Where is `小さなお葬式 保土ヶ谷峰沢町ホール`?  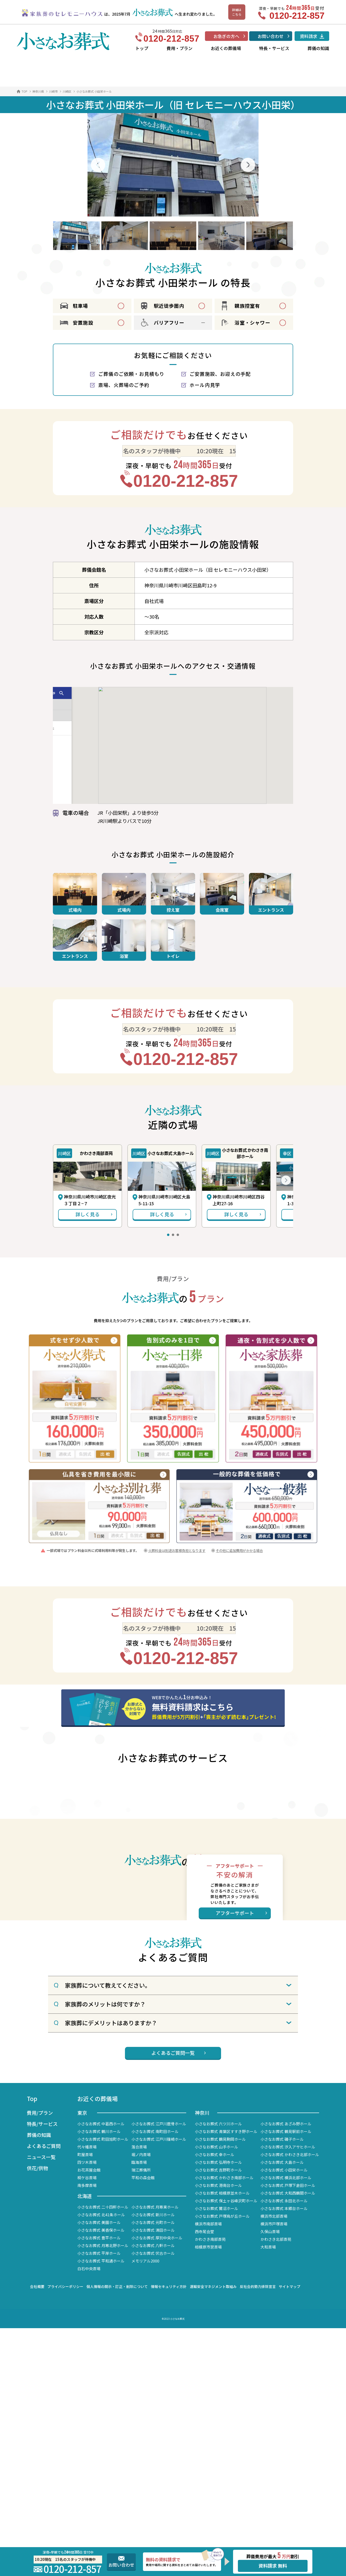
小さなお葬式 保土ヶ谷峰沢町ホール is located at coordinates (226, 2448).